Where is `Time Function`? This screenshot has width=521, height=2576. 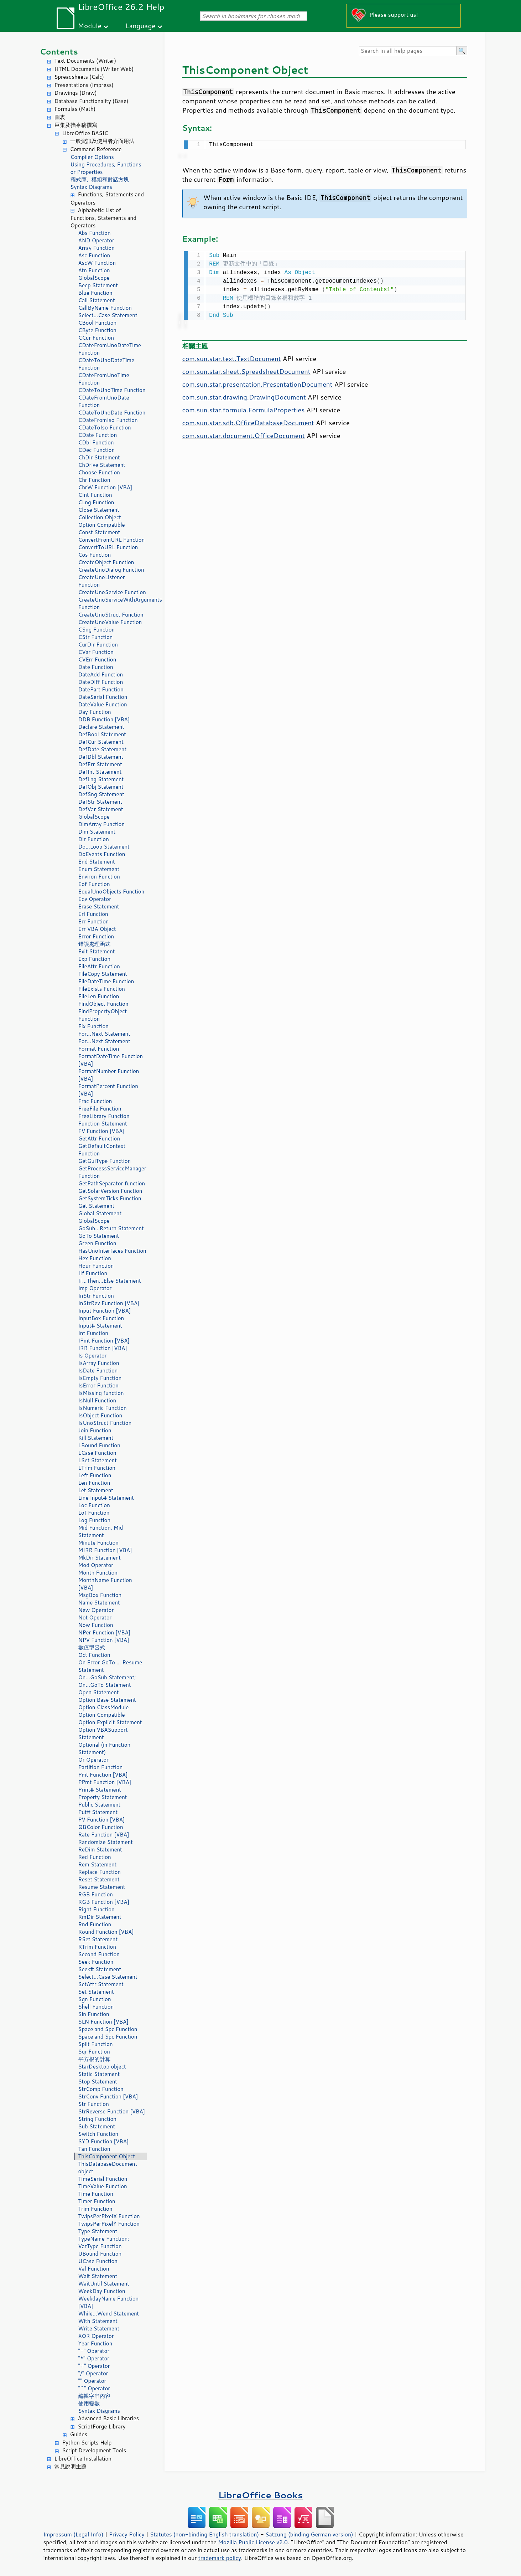 Time Function is located at coordinates (95, 2194).